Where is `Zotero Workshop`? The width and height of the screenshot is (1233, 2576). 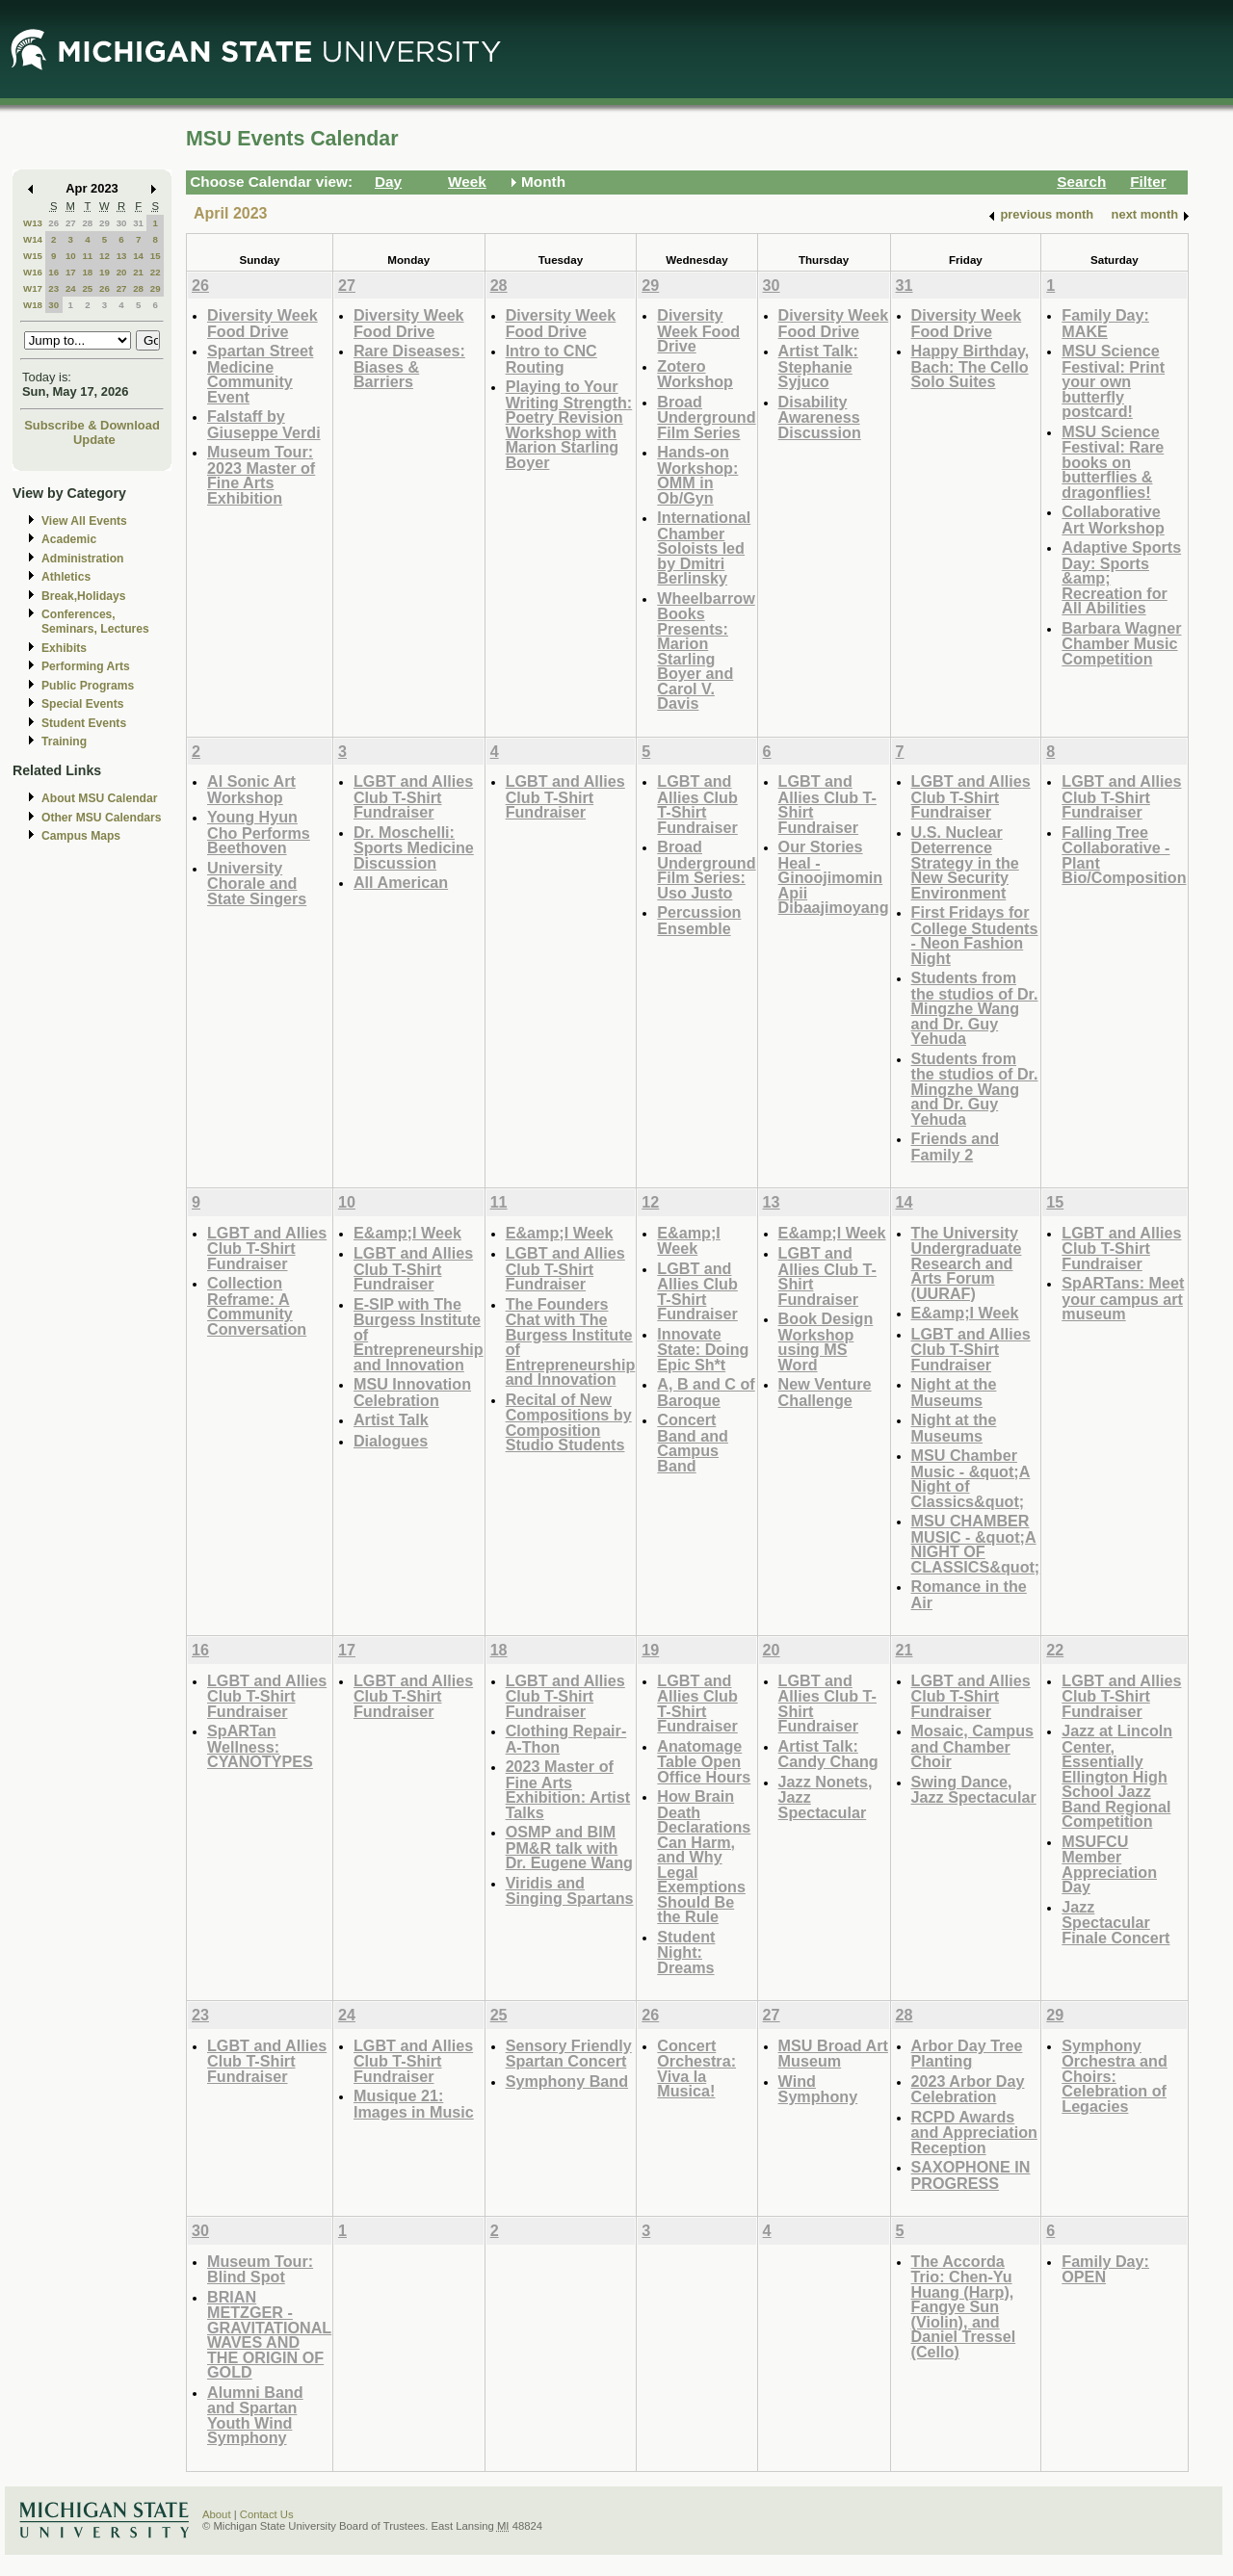 Zotero Workshop is located at coordinates (695, 374).